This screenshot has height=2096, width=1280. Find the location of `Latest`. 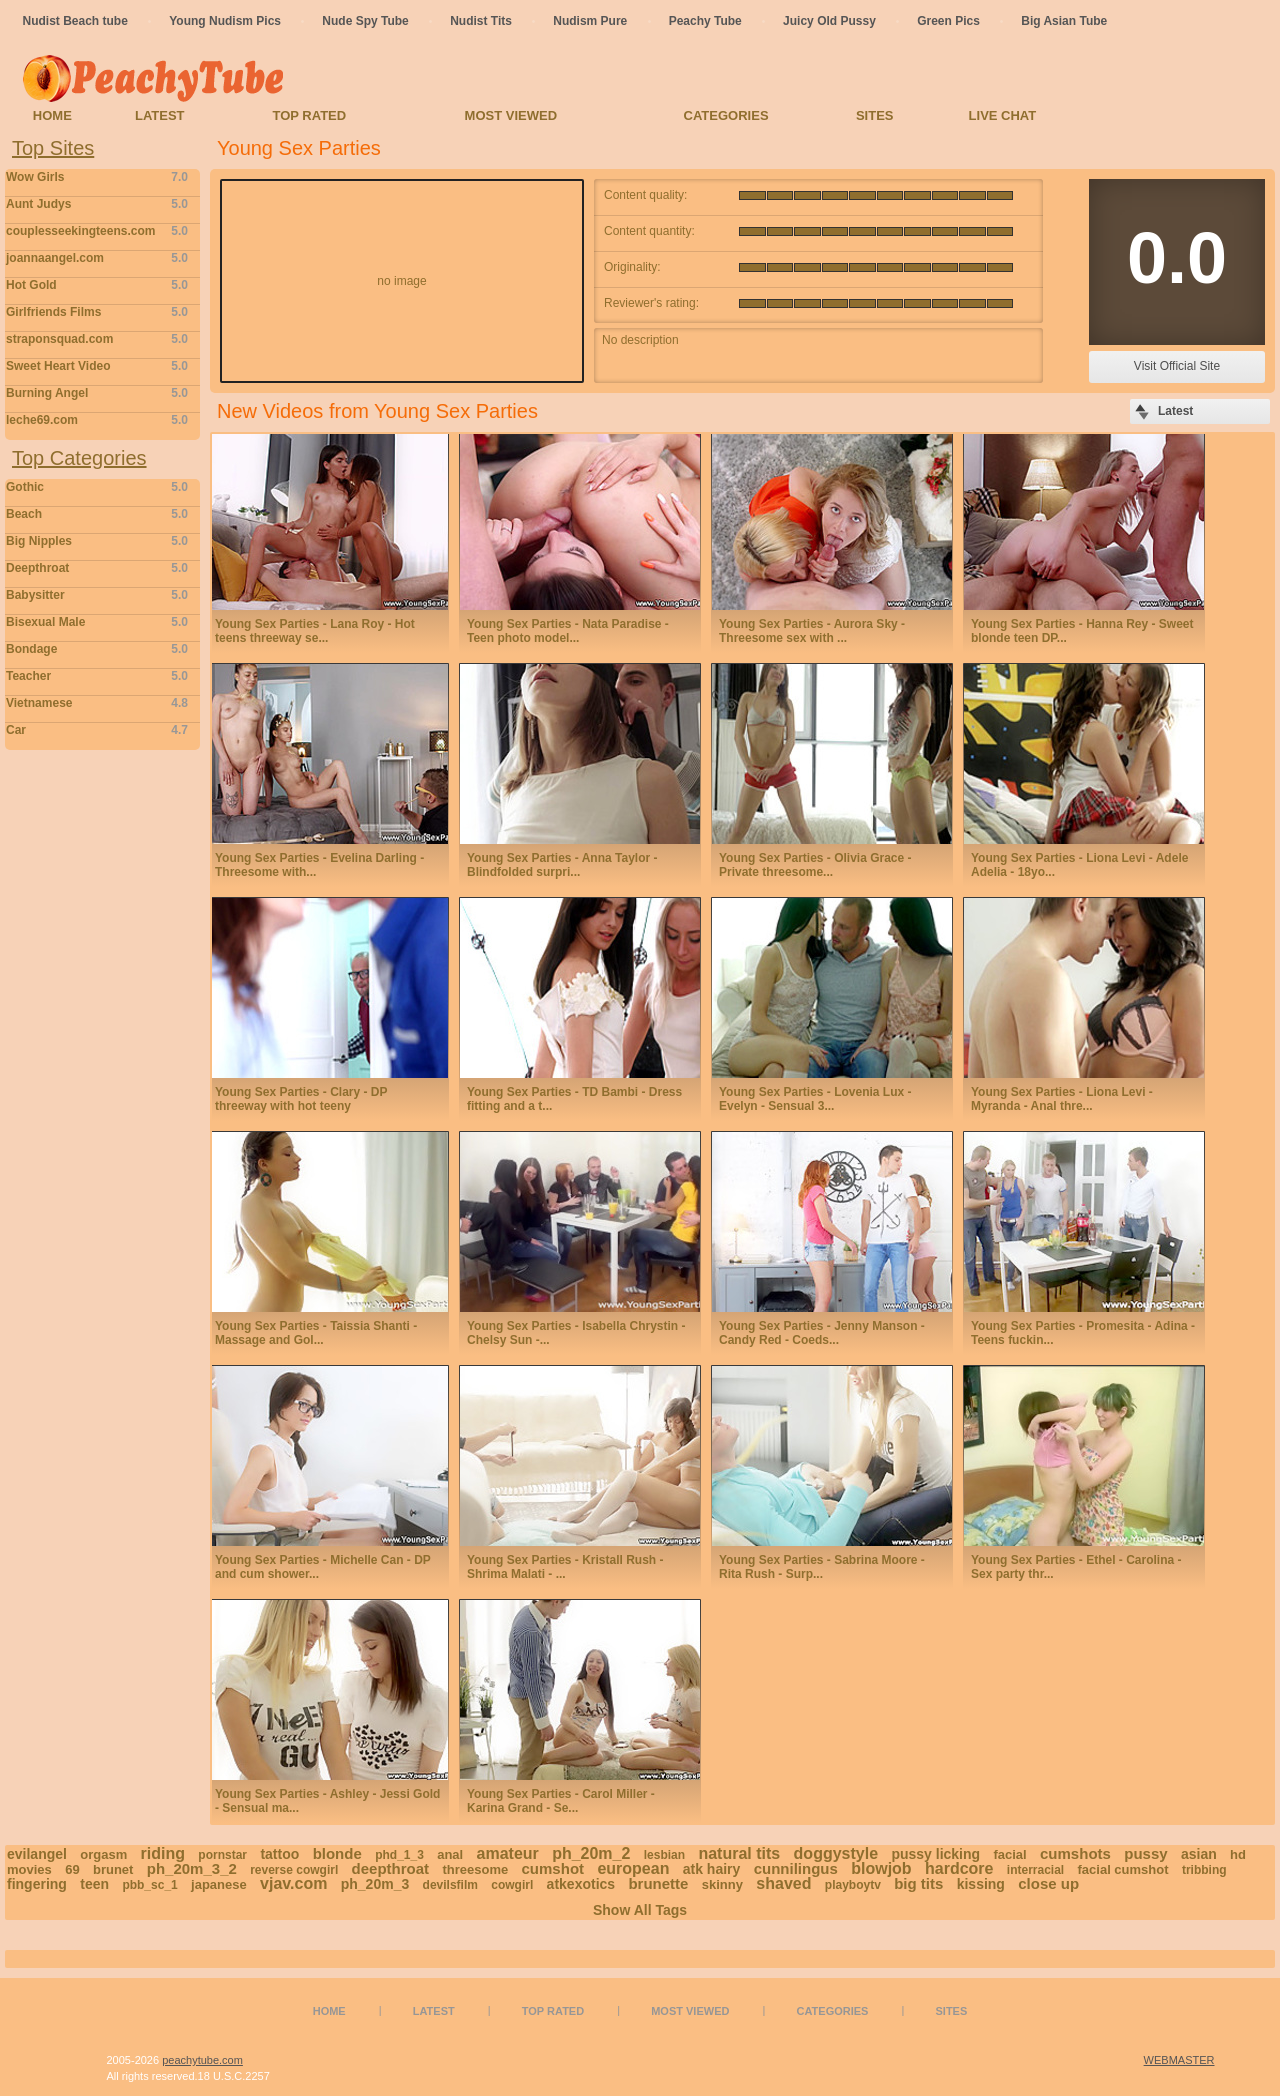

Latest is located at coordinates (160, 115).